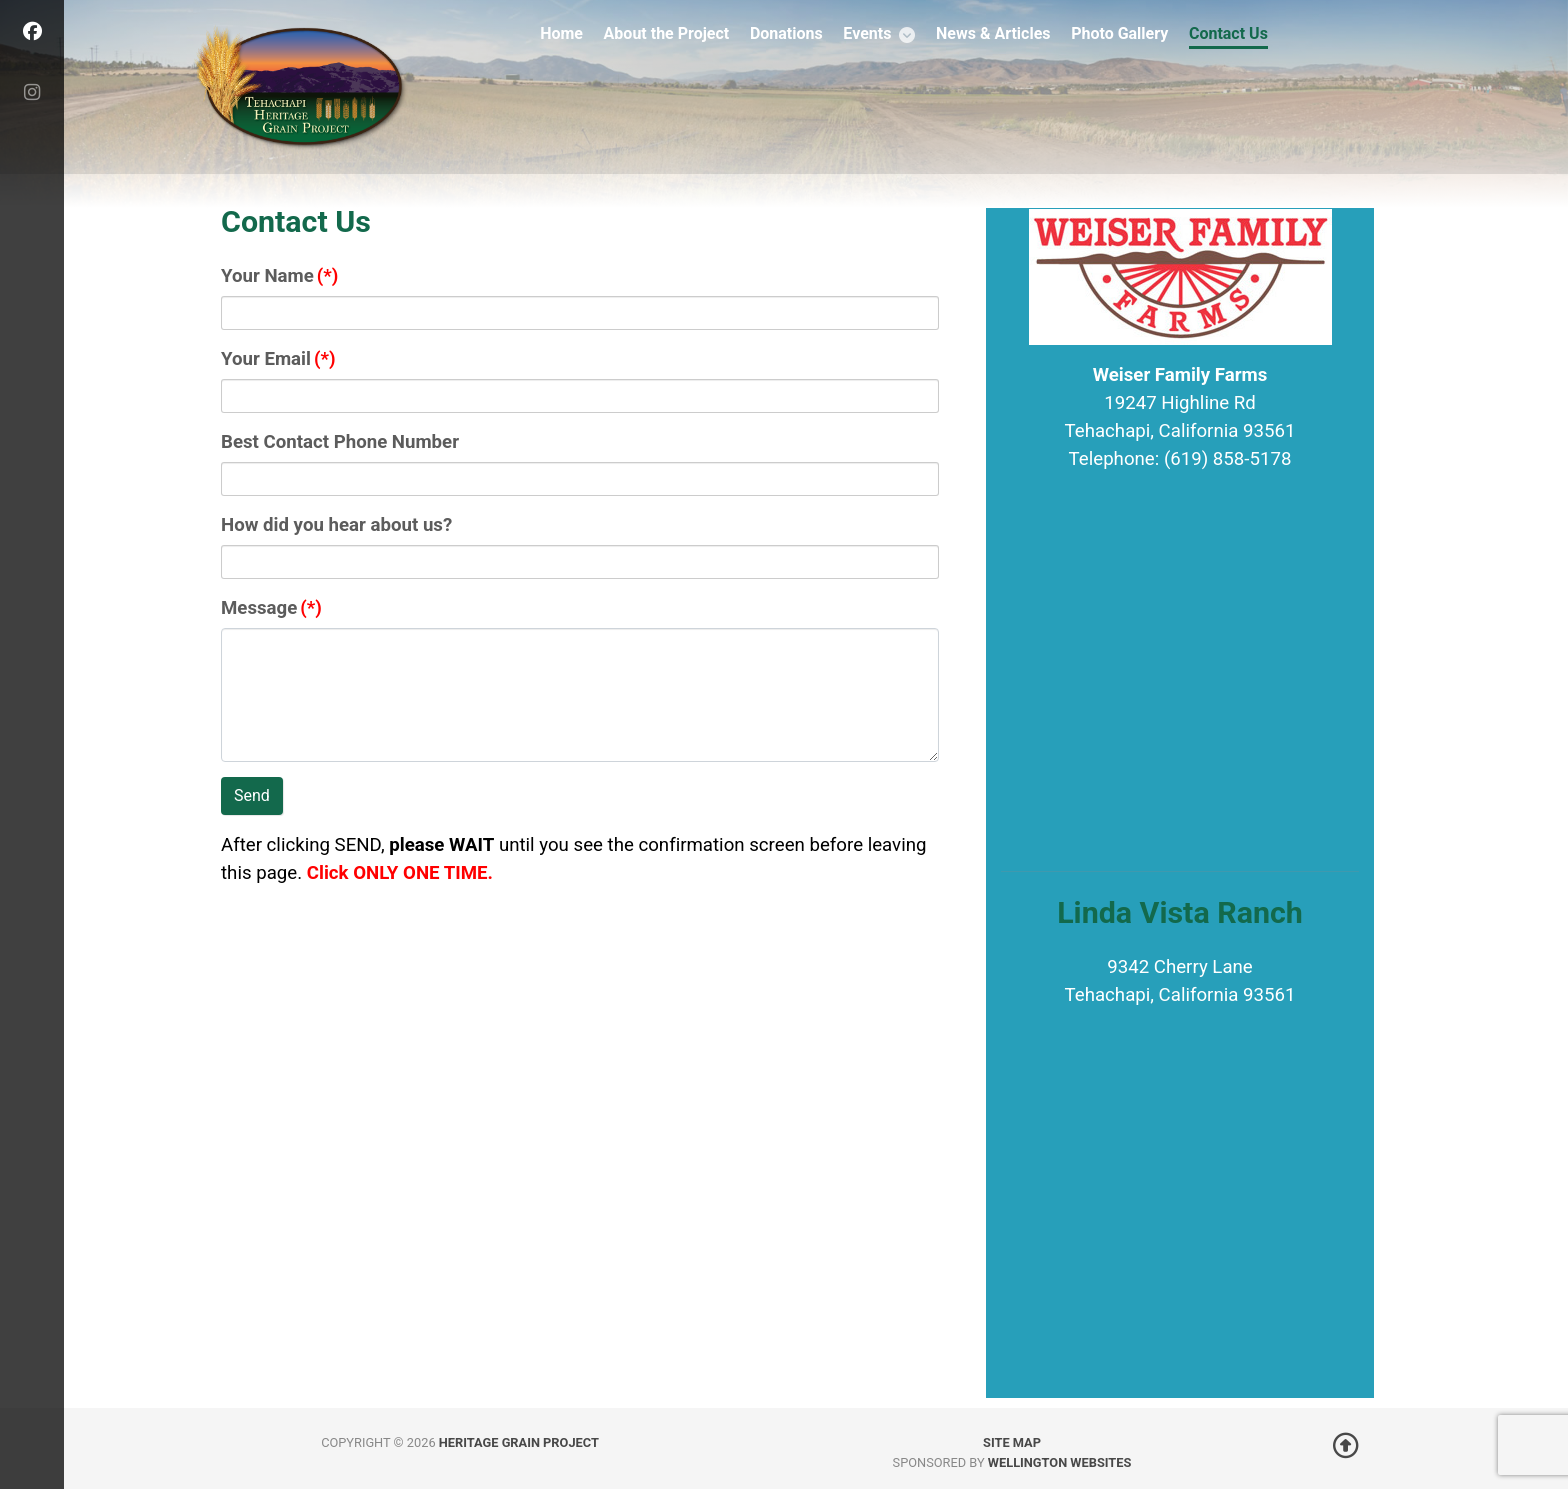  I want to click on Send, so click(252, 795).